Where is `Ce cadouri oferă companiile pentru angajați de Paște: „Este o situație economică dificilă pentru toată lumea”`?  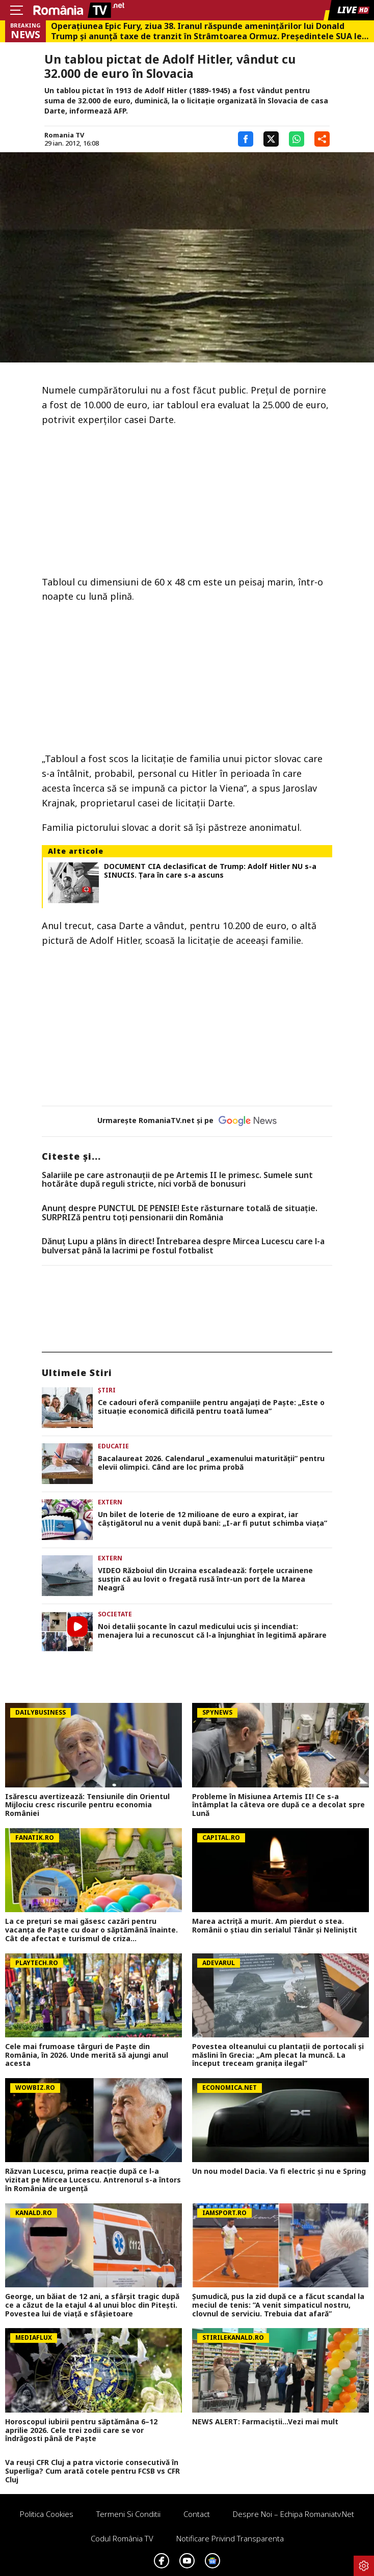 Ce cadouri oferă companiile pentru angajați de Paște: „Este o situație economică dificilă pentru toată lumea” is located at coordinates (211, 1407).